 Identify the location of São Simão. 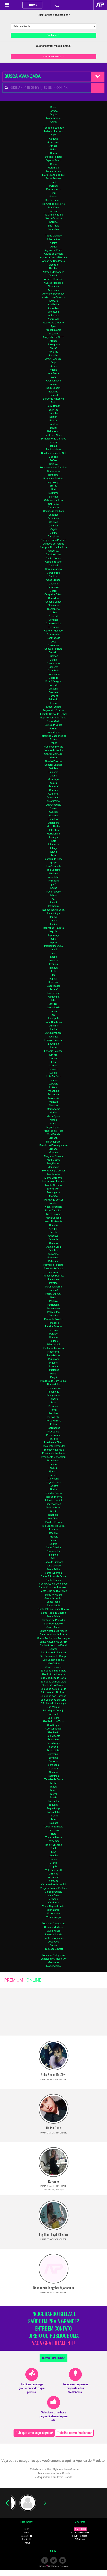
(53, 1732).